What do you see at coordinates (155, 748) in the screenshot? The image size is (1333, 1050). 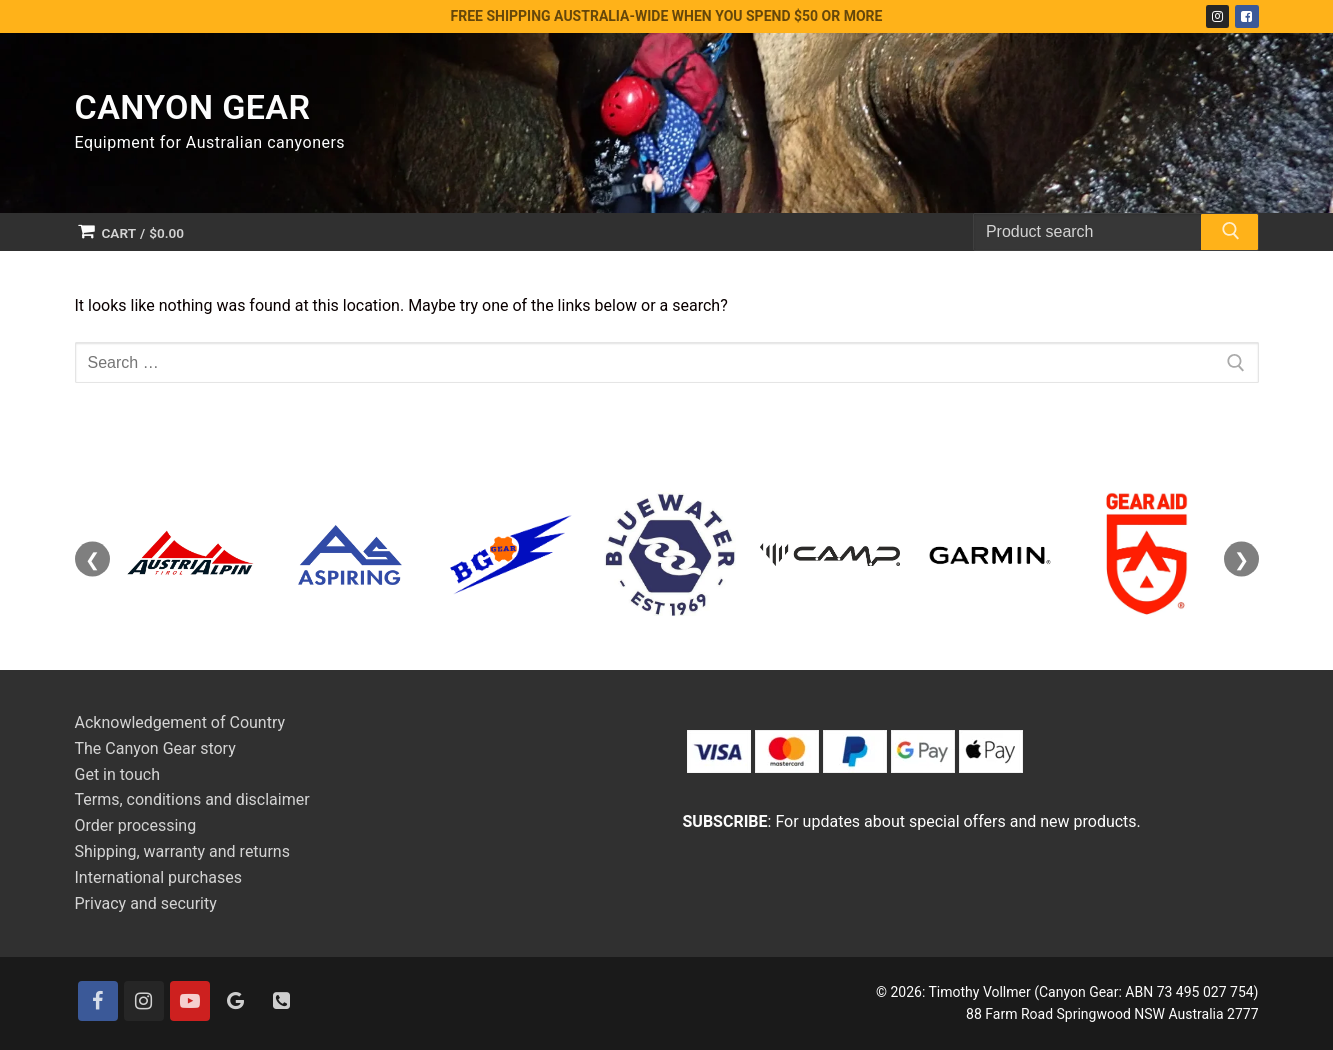 I see `The Canyon Gear story` at bounding box center [155, 748].